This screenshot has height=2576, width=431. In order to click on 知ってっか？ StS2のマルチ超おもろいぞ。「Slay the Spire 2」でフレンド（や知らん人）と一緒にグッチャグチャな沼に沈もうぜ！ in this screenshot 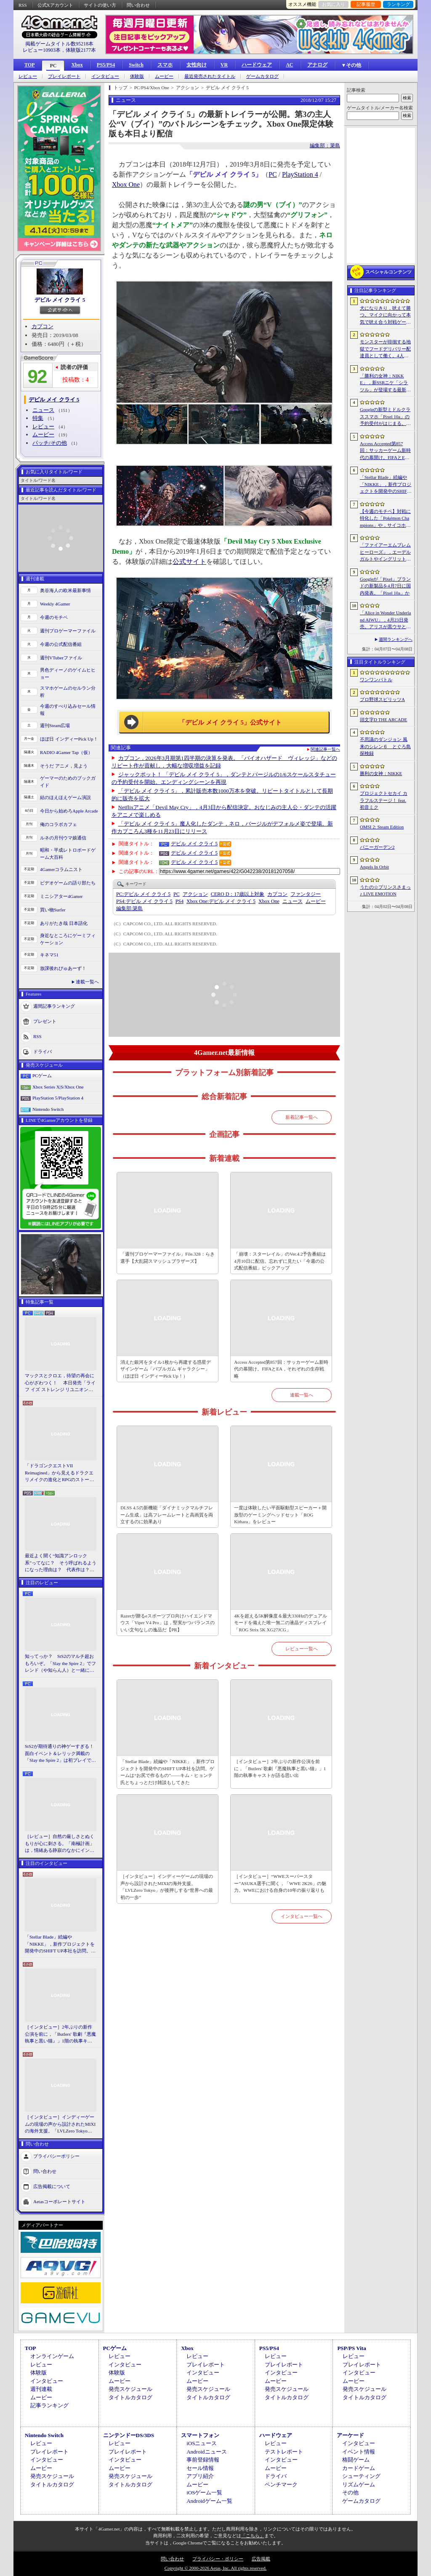, I will do `click(60, 1664)`.